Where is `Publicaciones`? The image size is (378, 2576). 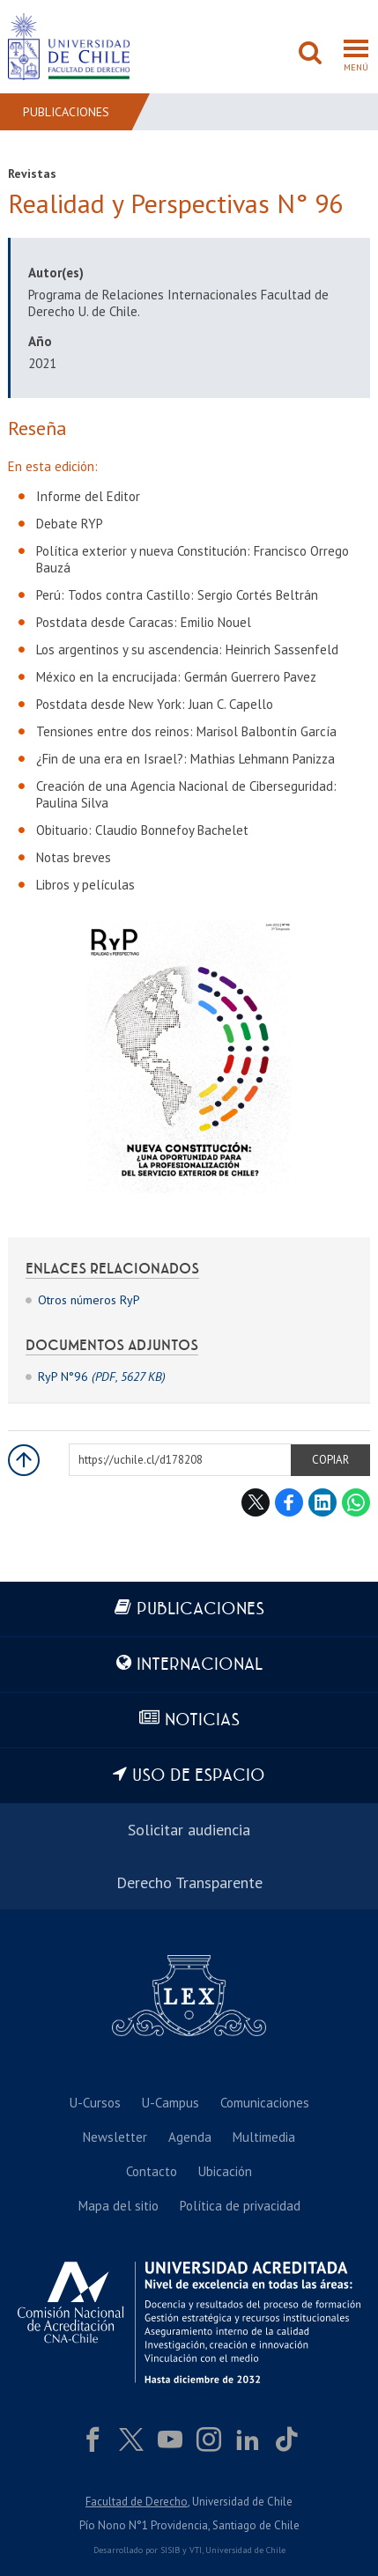
Publicaciones is located at coordinates (66, 112).